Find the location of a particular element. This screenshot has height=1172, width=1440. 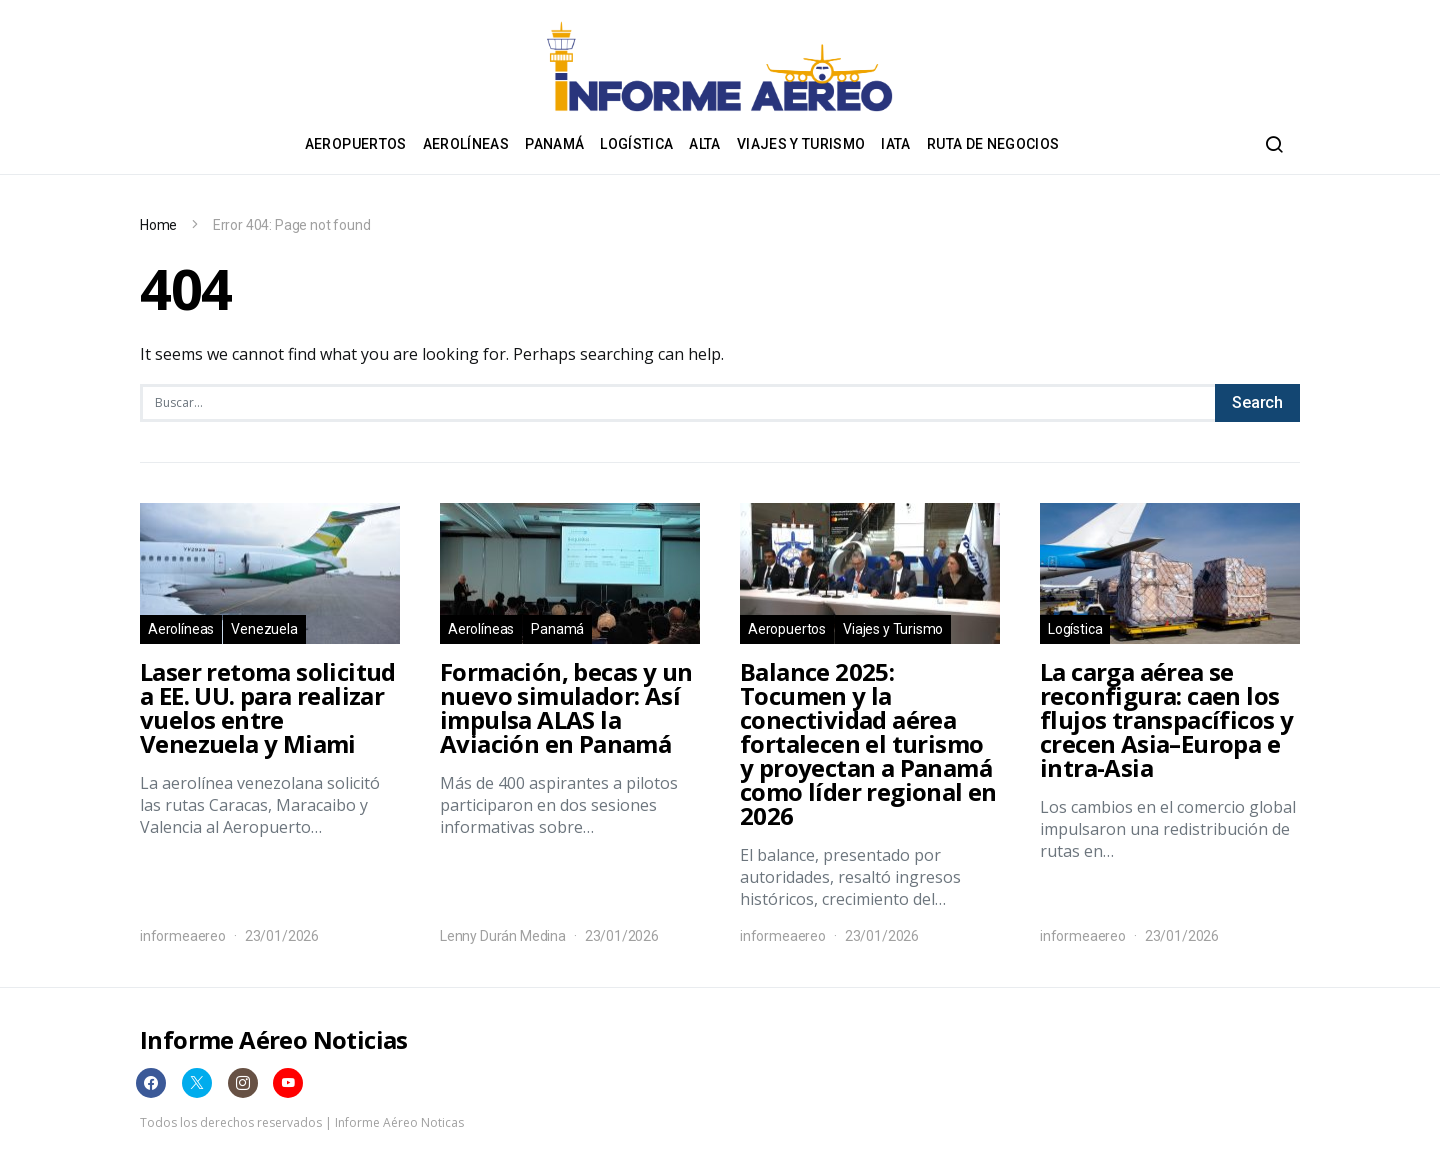

Search is located at coordinates (1257, 402).